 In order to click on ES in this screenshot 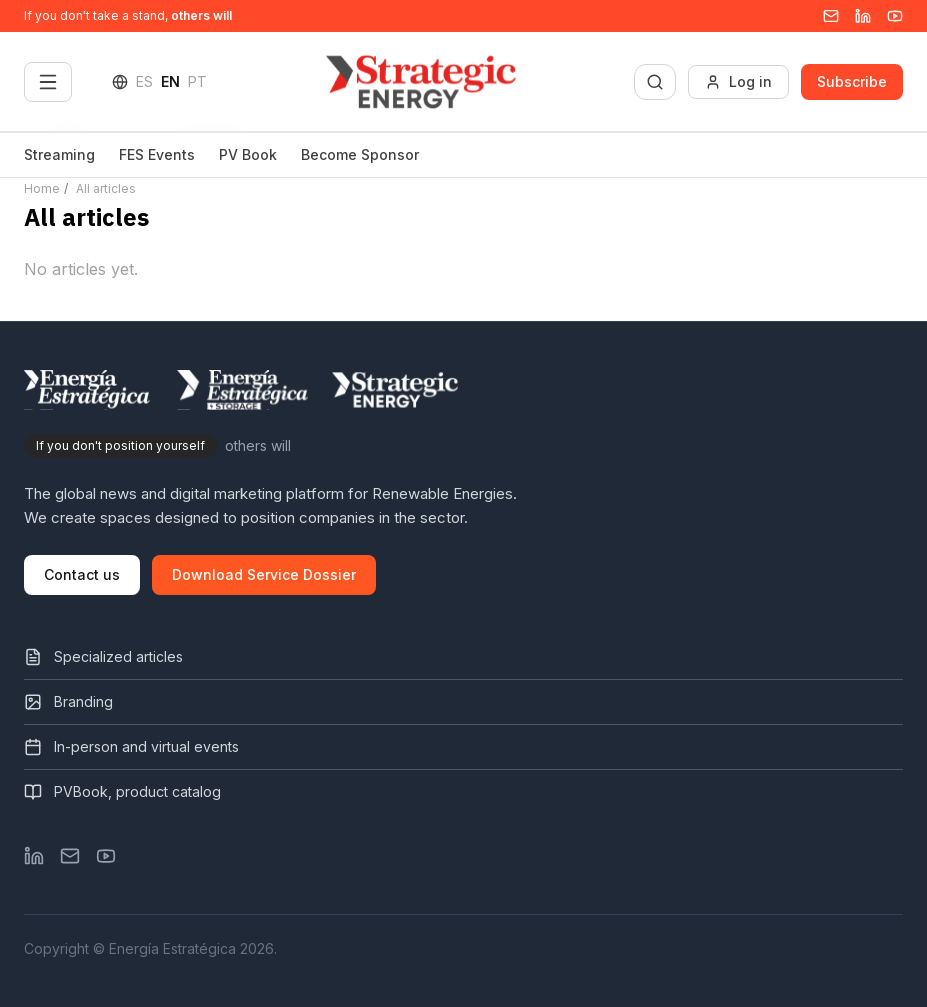, I will do `click(144, 81)`.